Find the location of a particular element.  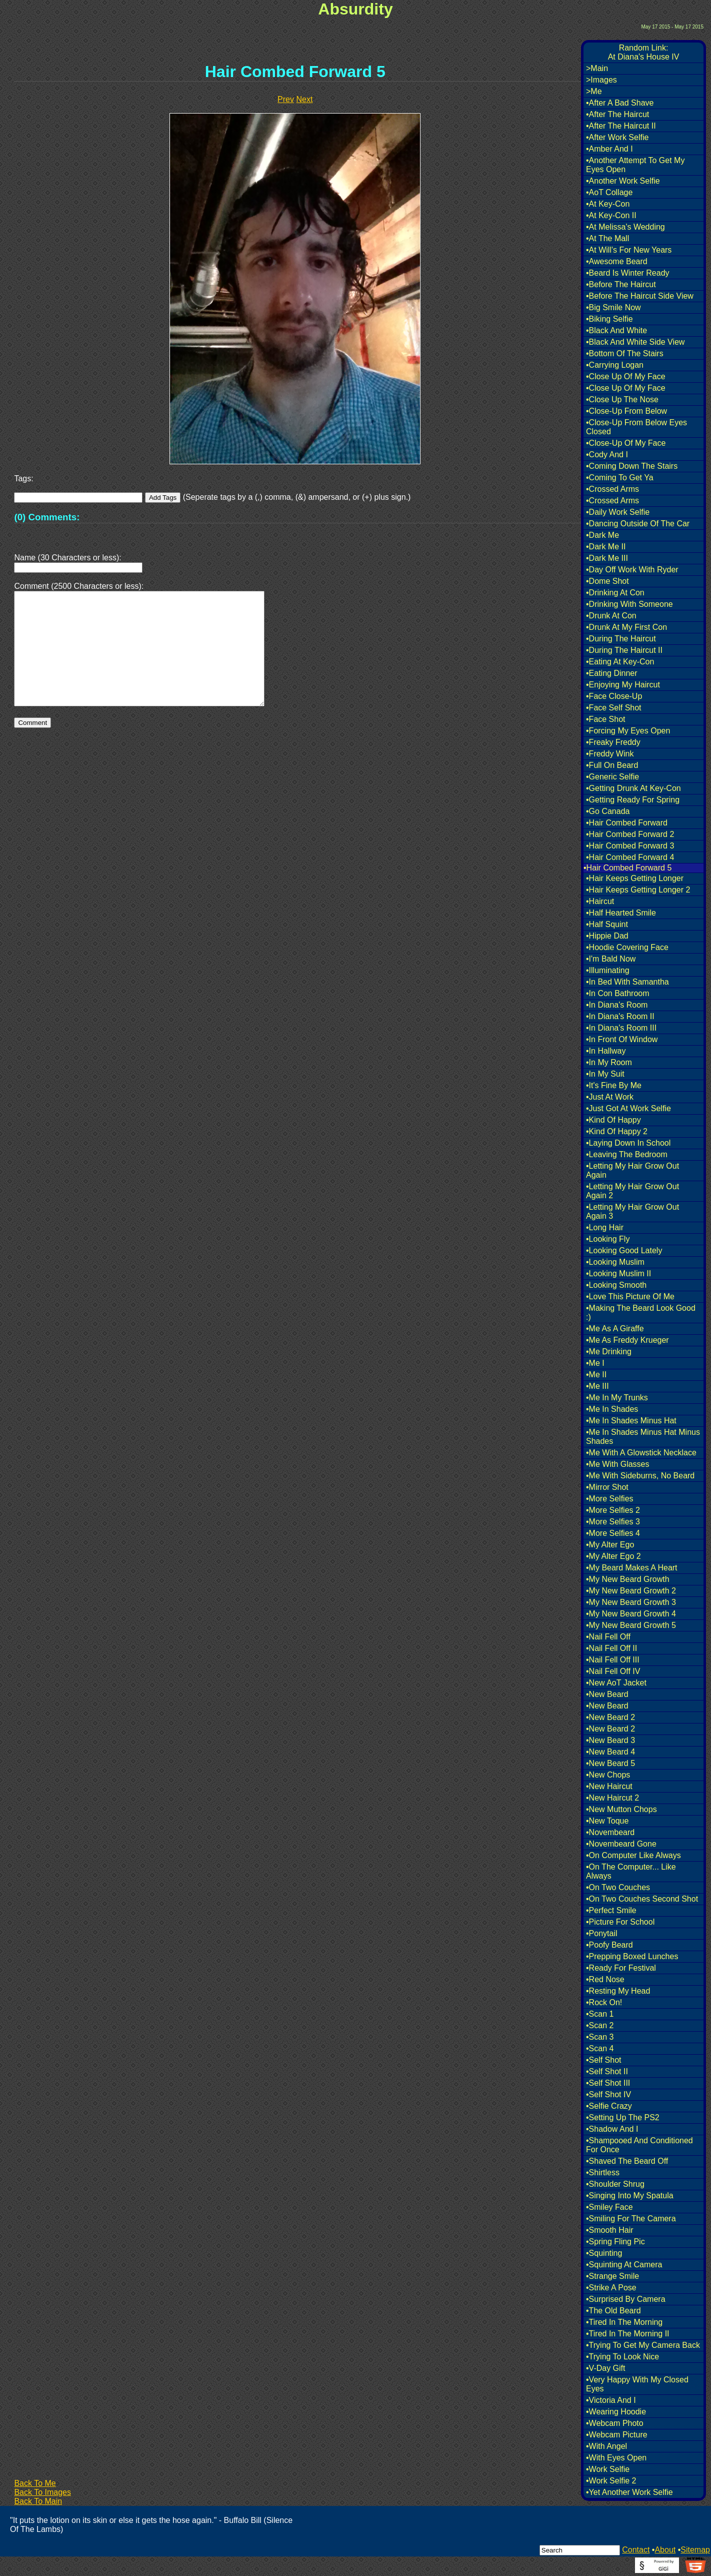

•Dark Me is located at coordinates (602, 535).